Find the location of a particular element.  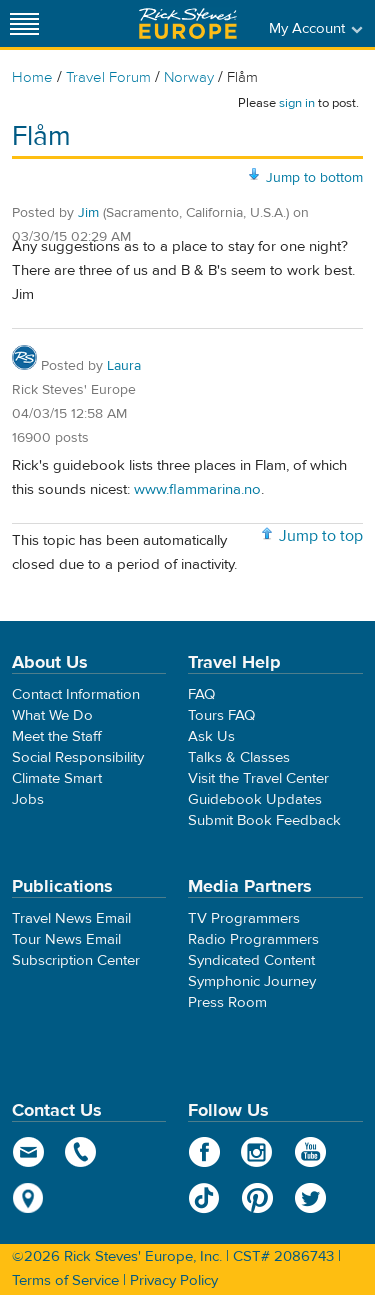

Press Room is located at coordinates (227, 1002).